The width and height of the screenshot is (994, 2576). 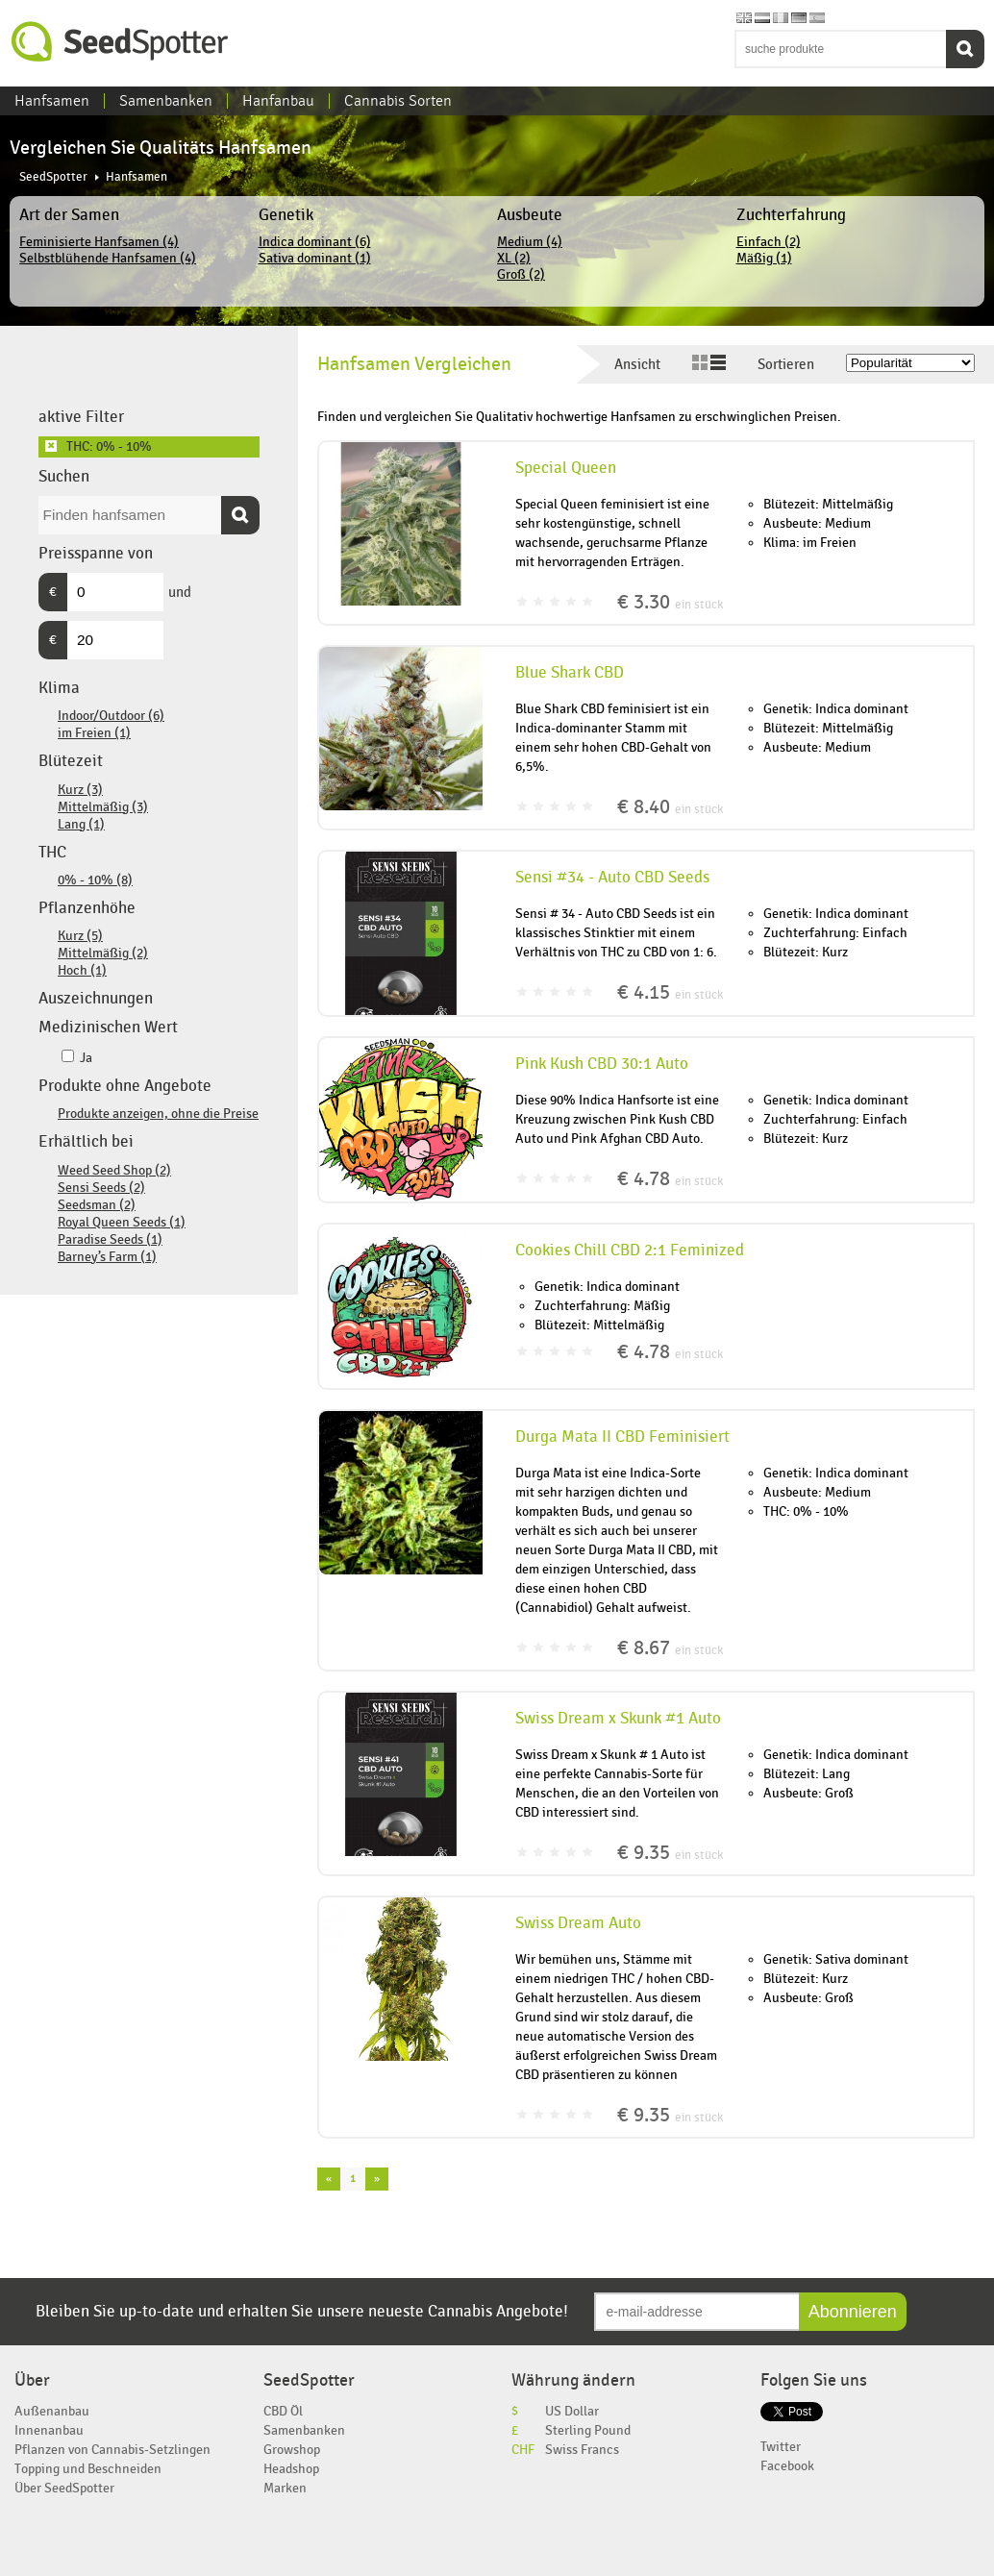 I want to click on Blue Shark CBD, so click(x=569, y=672).